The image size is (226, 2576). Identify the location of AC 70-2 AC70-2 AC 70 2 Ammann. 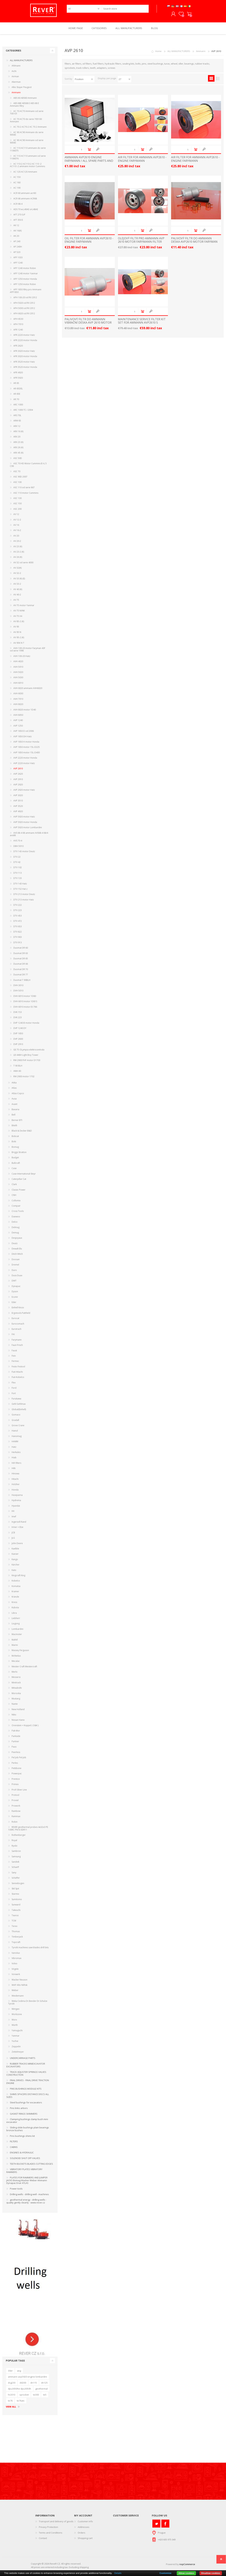
(30, 127).